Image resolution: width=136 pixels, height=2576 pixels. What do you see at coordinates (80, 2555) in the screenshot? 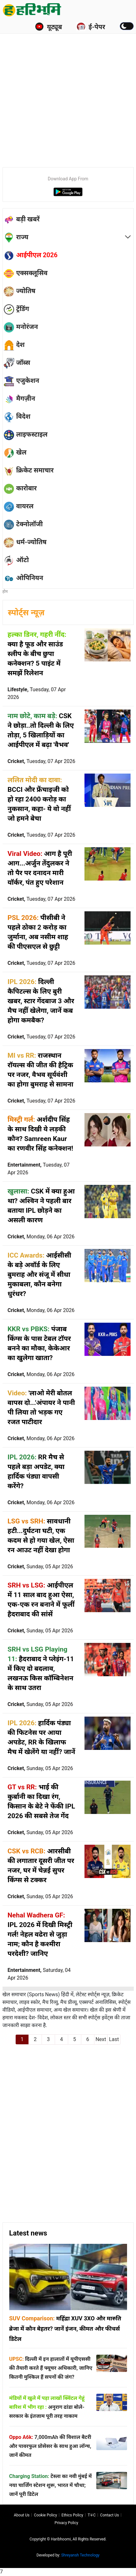
I see `Shreyansh Technology` at bounding box center [80, 2555].